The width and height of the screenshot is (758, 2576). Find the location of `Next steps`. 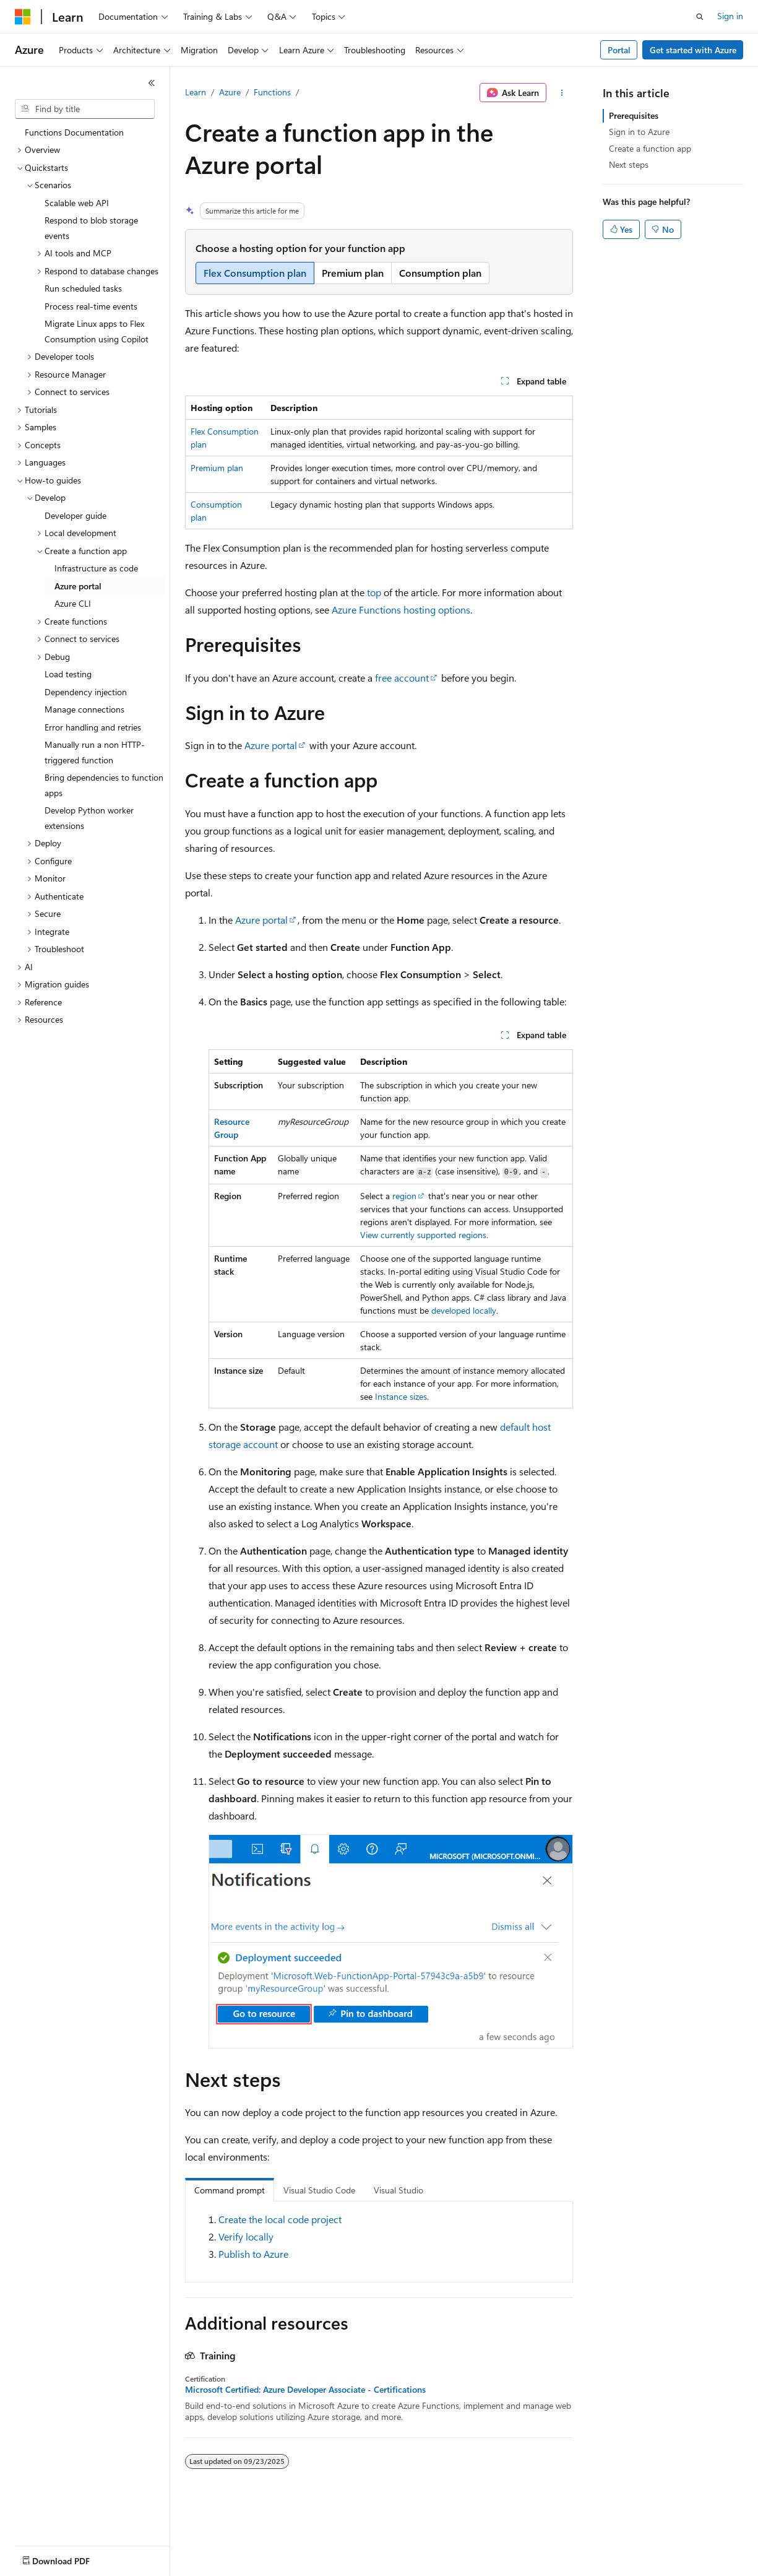

Next steps is located at coordinates (628, 164).